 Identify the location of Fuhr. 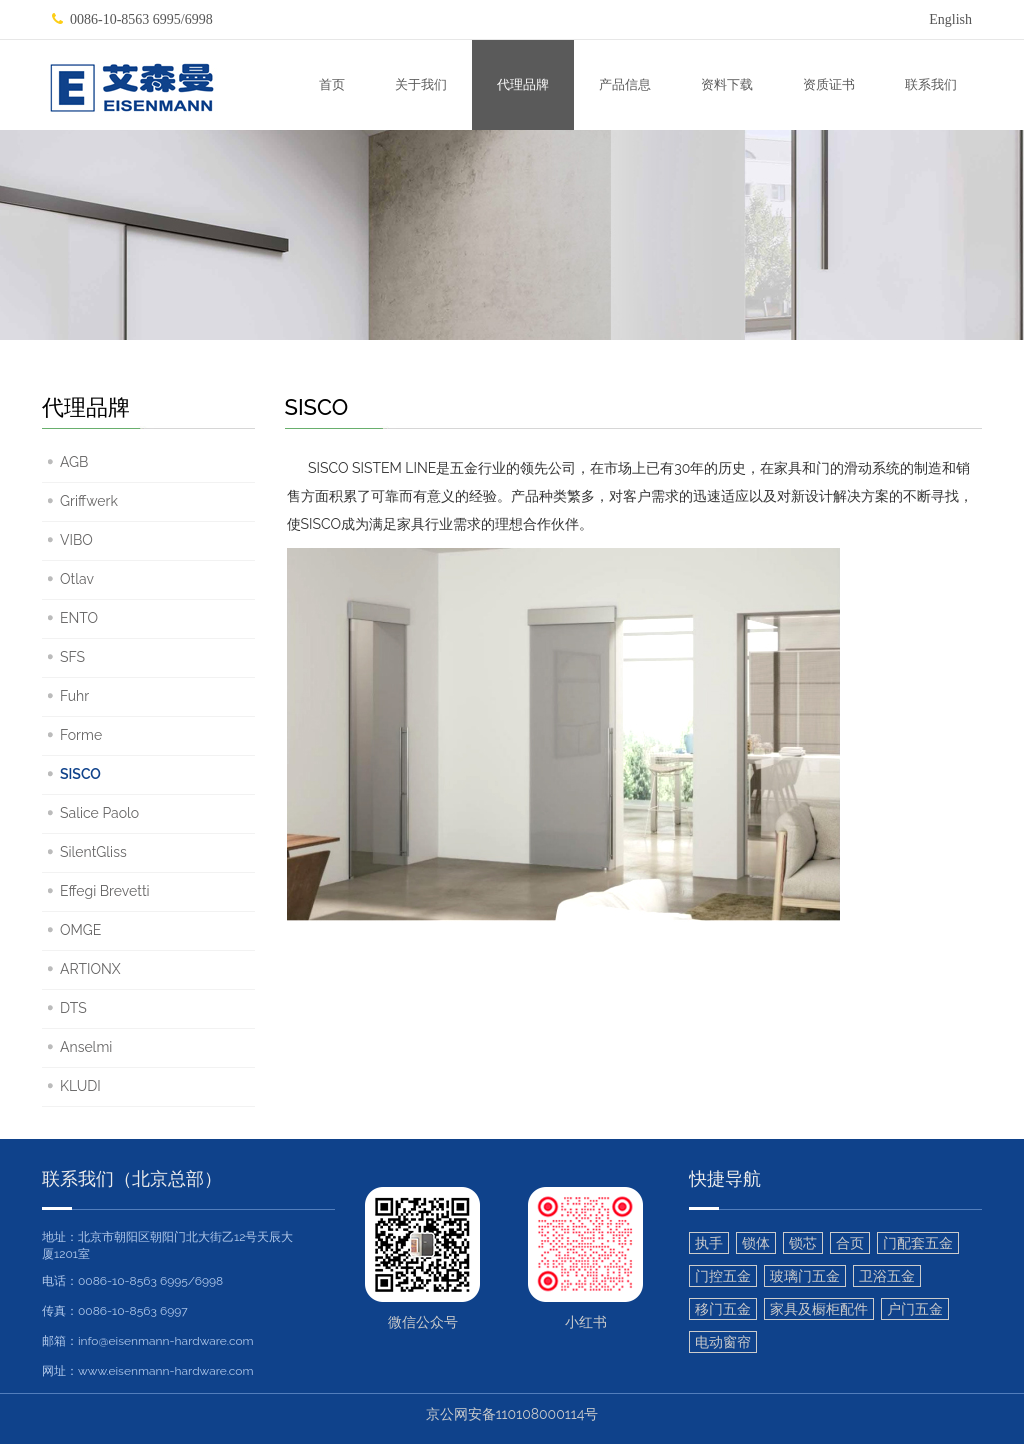
(74, 696).